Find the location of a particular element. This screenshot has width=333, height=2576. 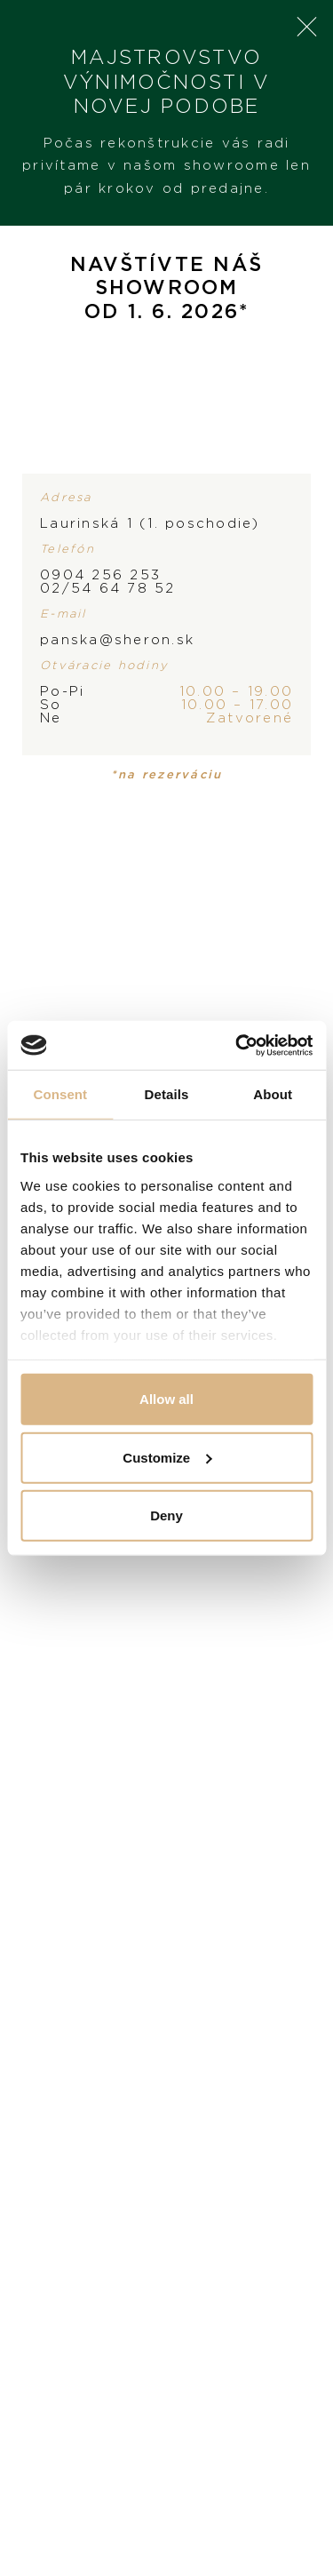

× [Close] is located at coordinates (306, 26).